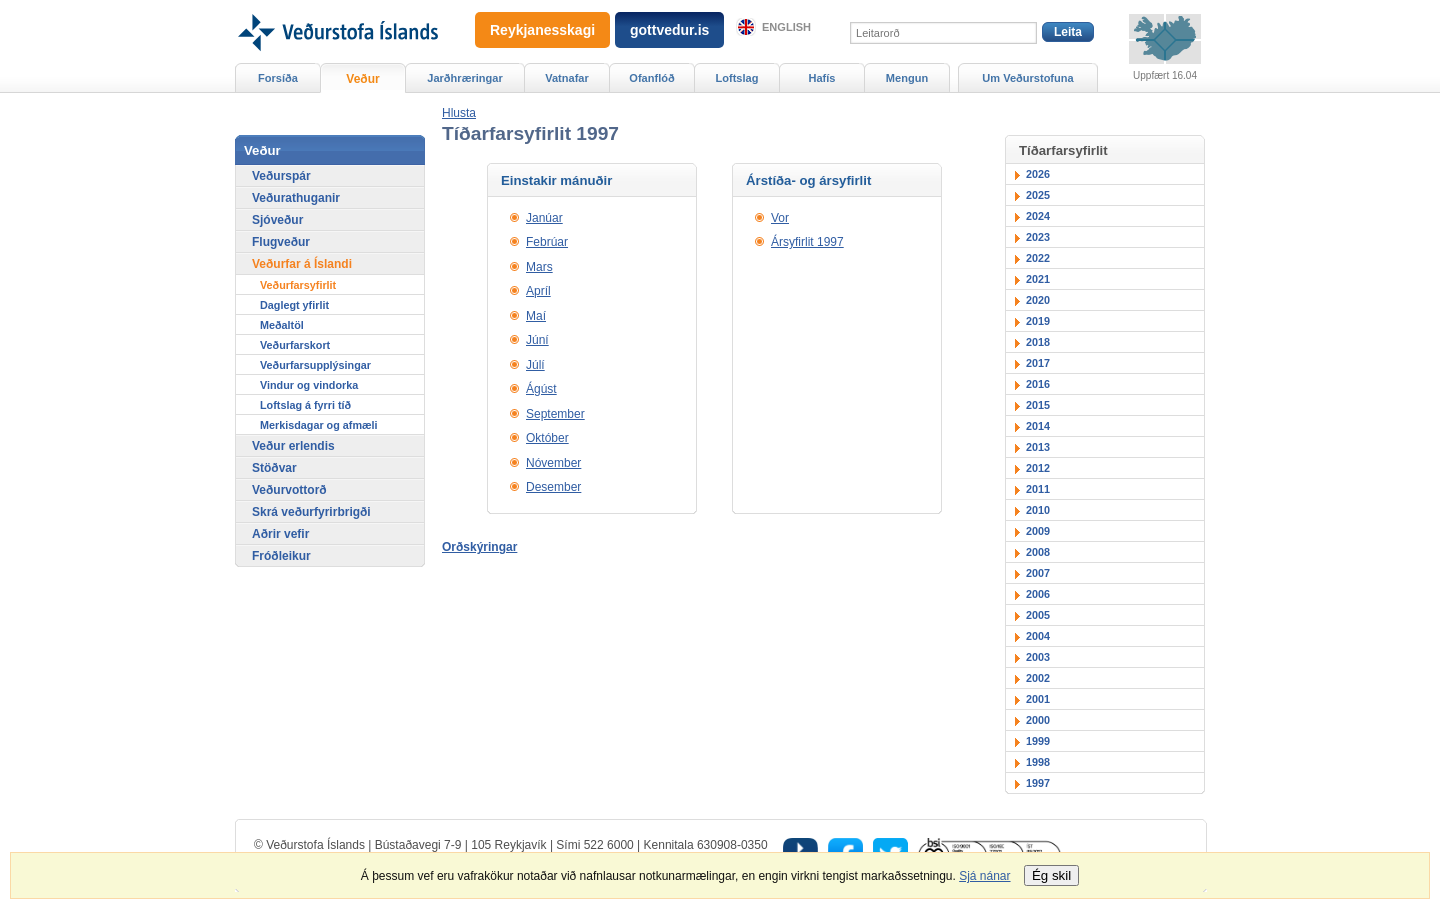 This screenshot has height=909, width=1440. Describe the element at coordinates (1038, 384) in the screenshot. I see `2016` at that location.